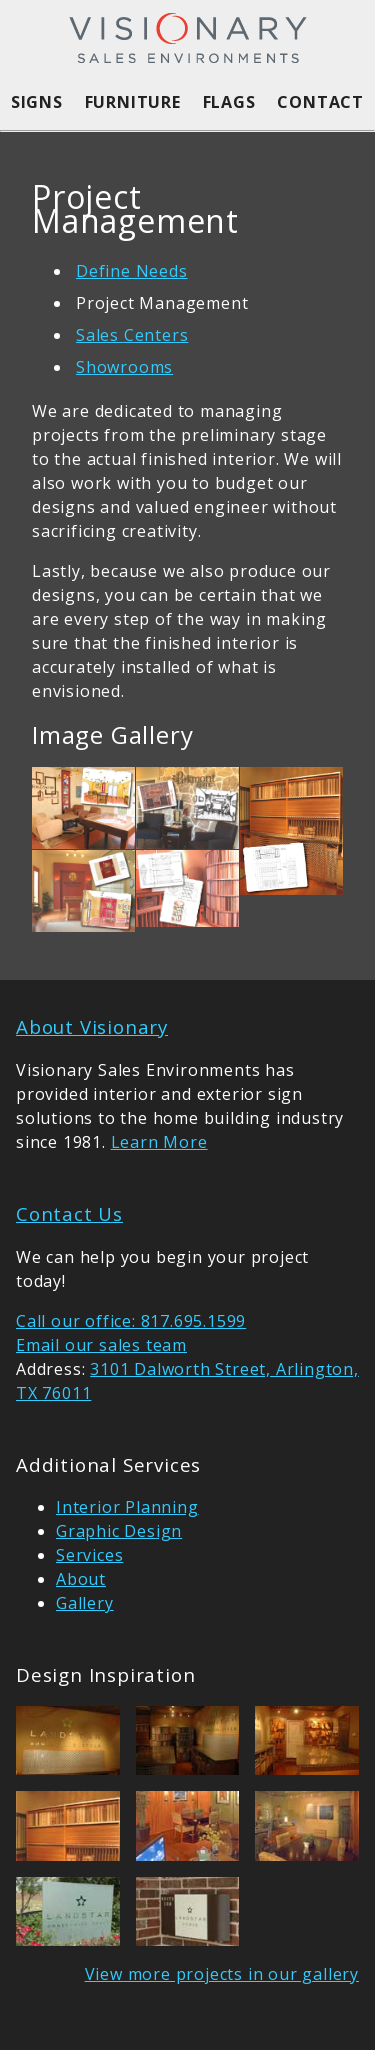  What do you see at coordinates (69, 1213) in the screenshot?
I see `Contact Us` at bounding box center [69, 1213].